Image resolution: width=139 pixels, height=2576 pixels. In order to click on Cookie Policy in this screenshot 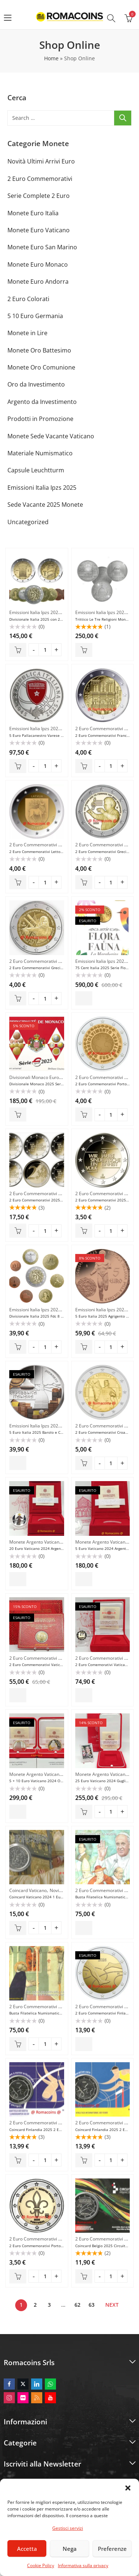, I will do `click(40, 2565)`.